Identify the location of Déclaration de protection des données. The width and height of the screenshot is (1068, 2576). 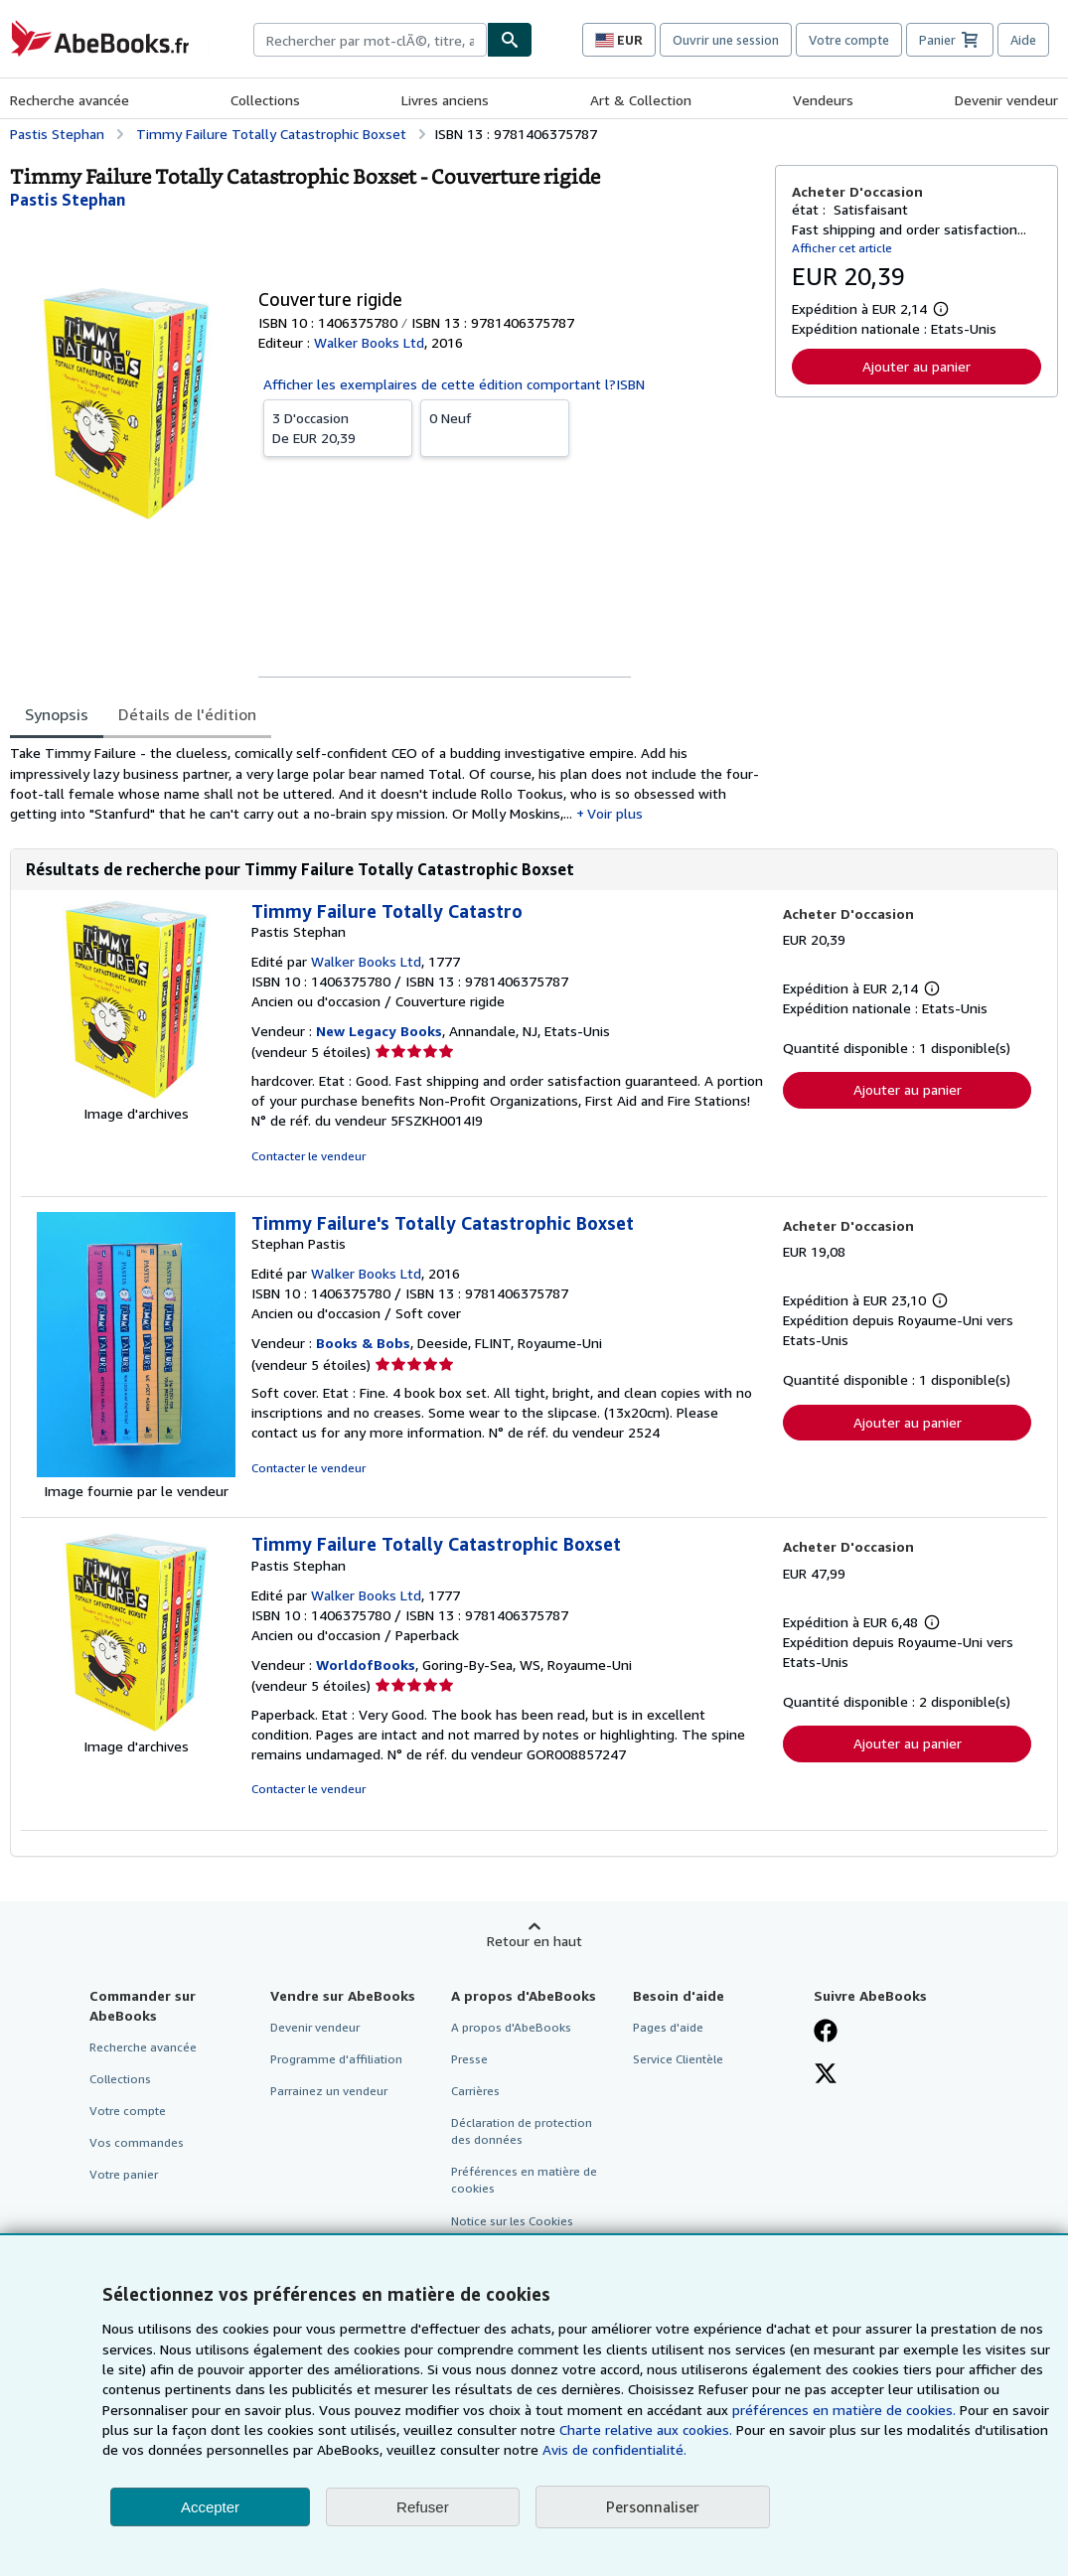
(521, 2131).